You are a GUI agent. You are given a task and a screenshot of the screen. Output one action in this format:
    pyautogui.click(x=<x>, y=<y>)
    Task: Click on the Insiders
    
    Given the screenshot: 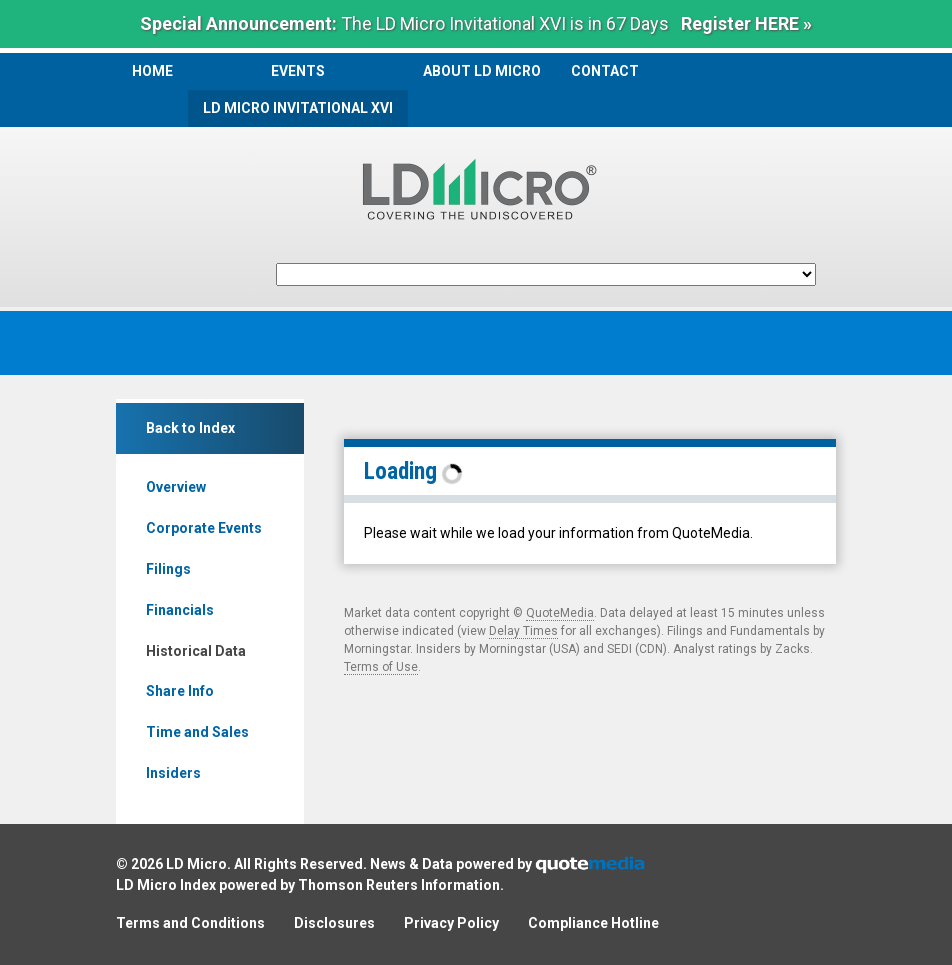 What is the action you would take?
    pyautogui.click(x=173, y=773)
    